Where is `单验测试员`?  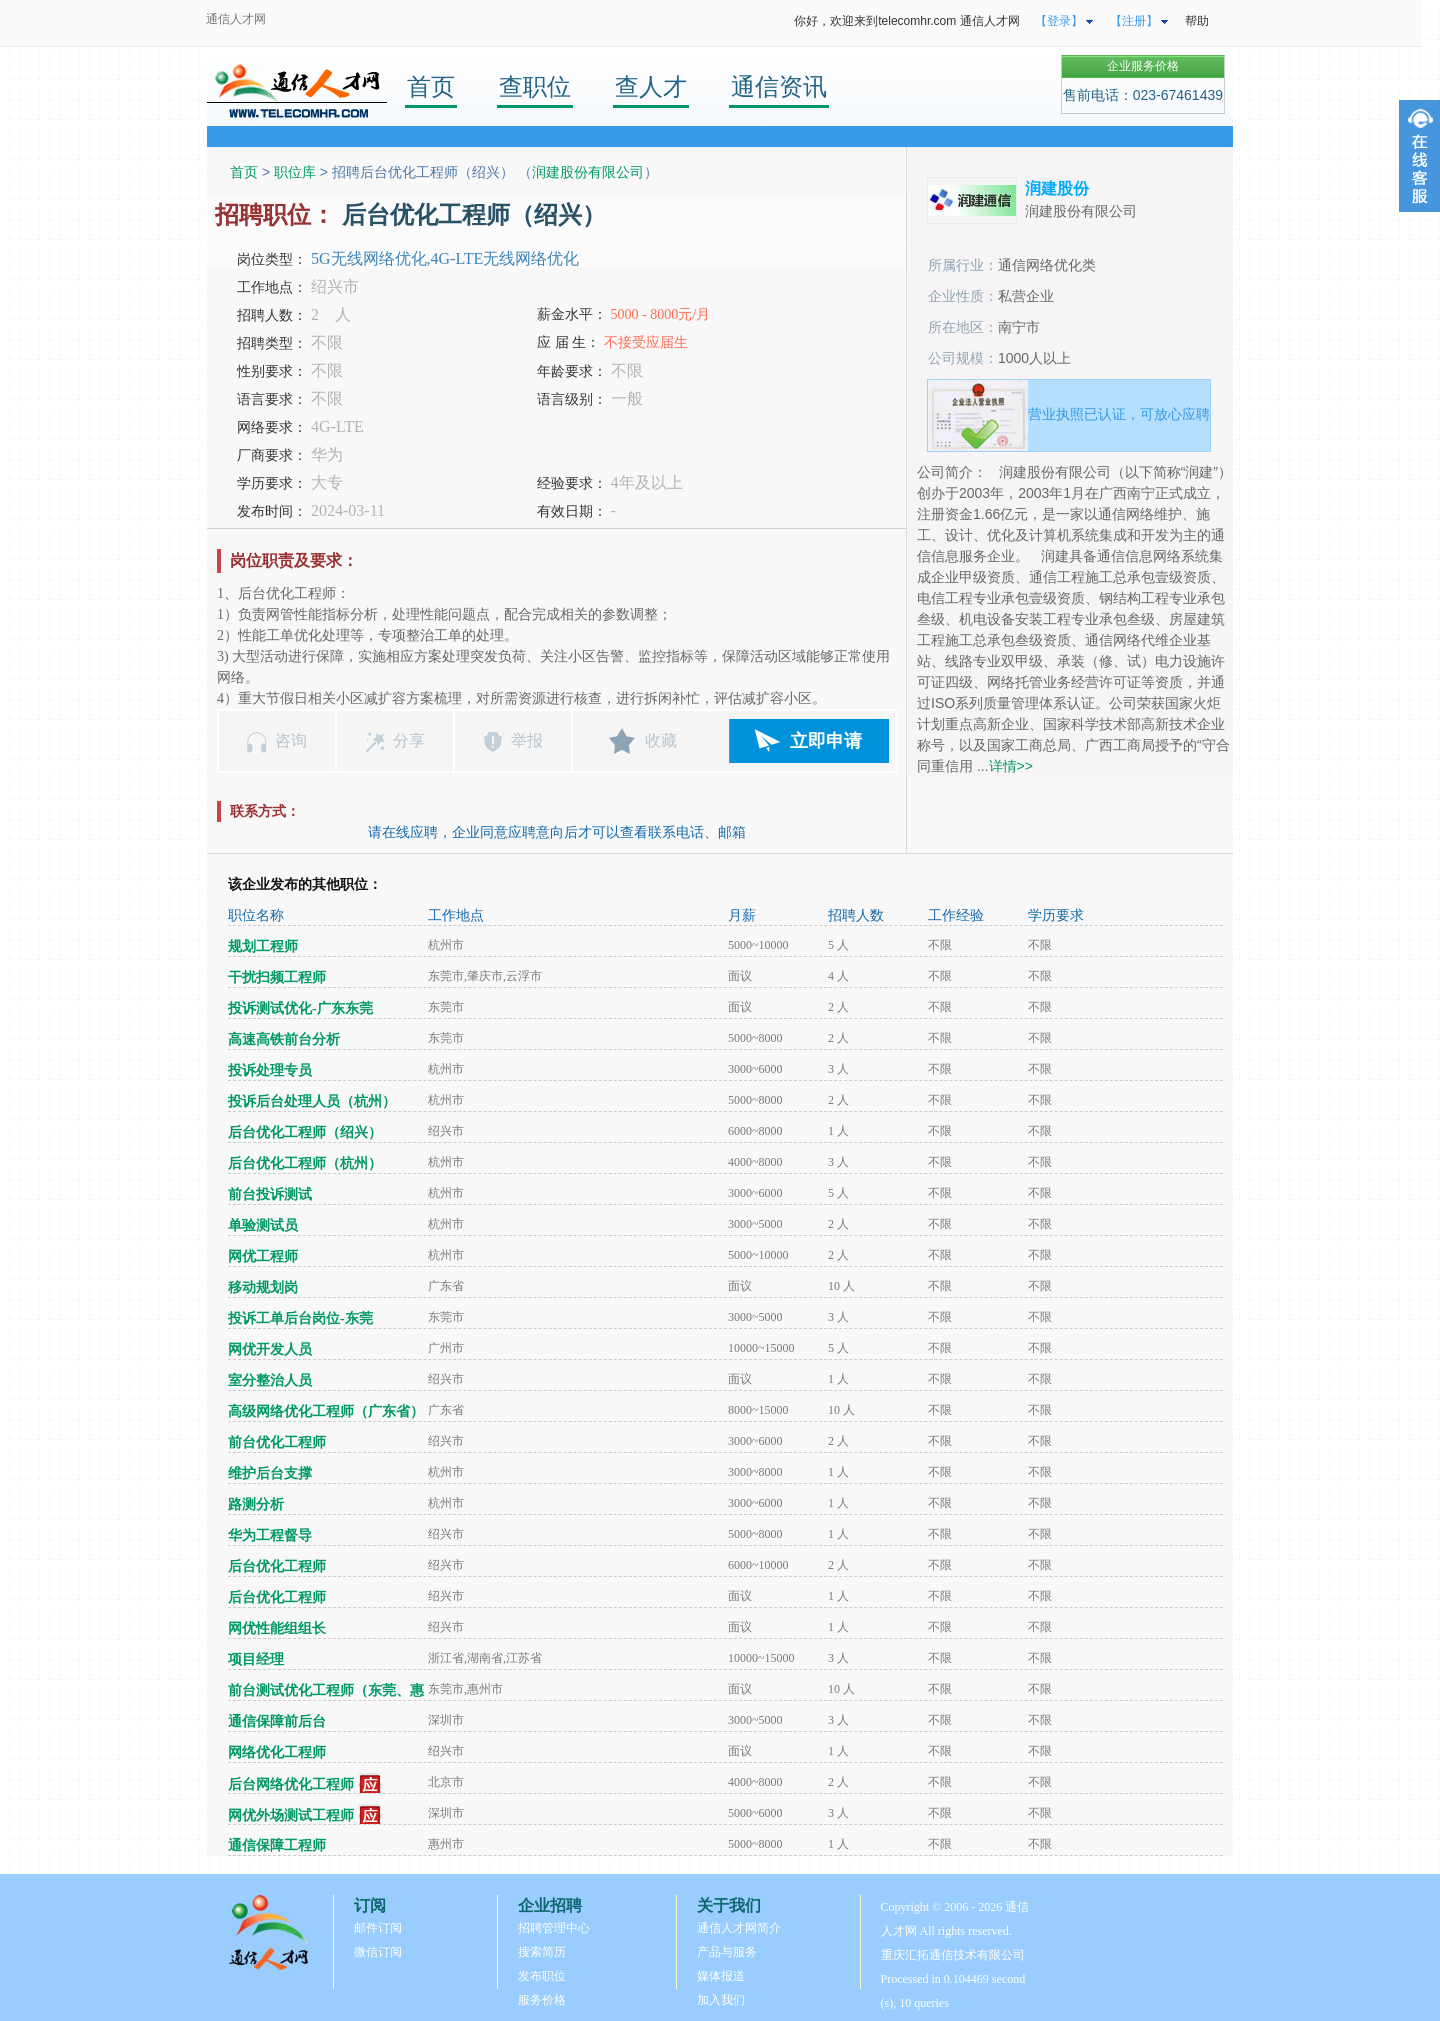 单验测试员 is located at coordinates (263, 1225).